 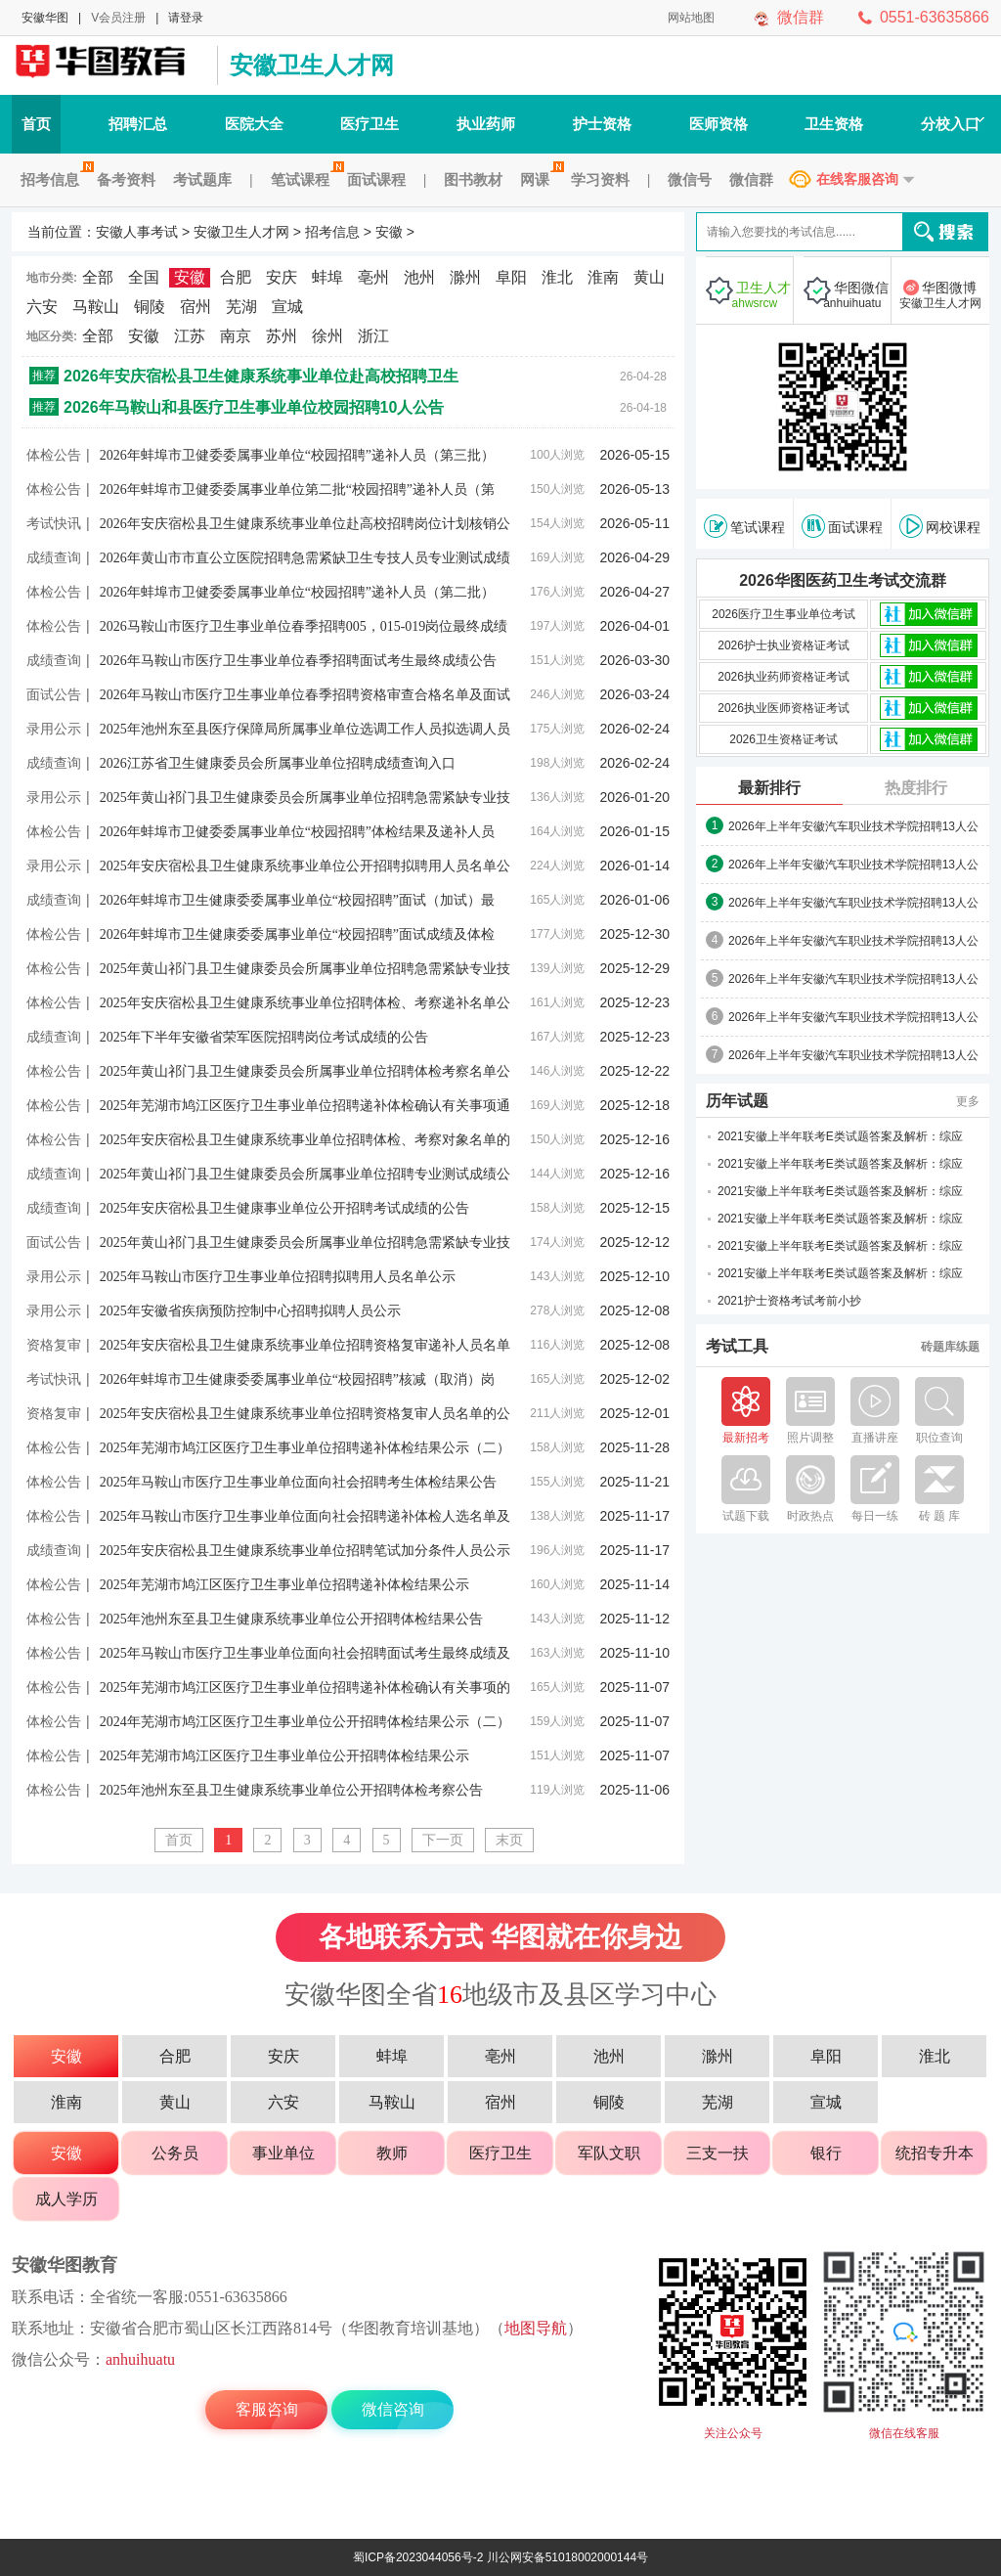 What do you see at coordinates (53, 523) in the screenshot?
I see `考试快讯` at bounding box center [53, 523].